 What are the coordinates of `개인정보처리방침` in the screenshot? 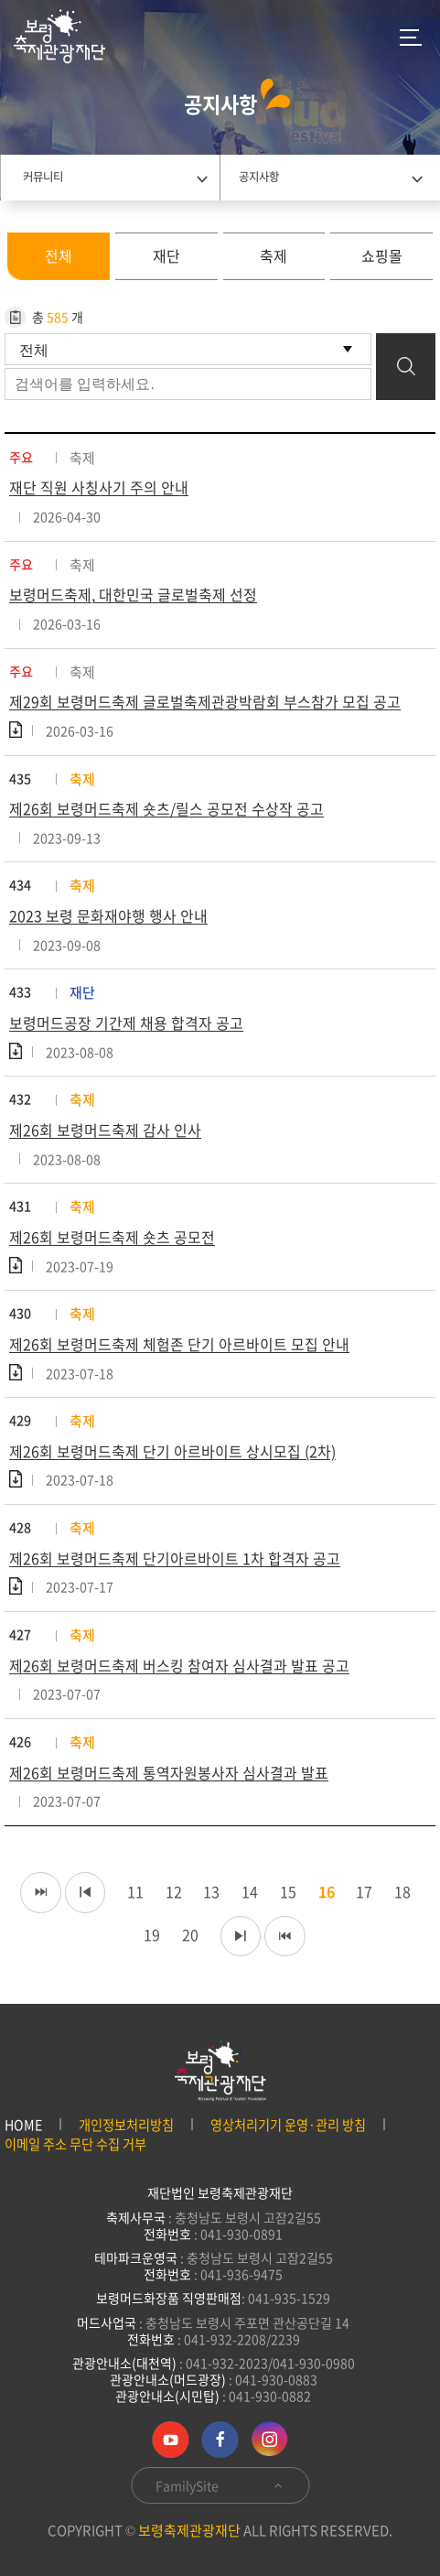 It's located at (126, 2125).